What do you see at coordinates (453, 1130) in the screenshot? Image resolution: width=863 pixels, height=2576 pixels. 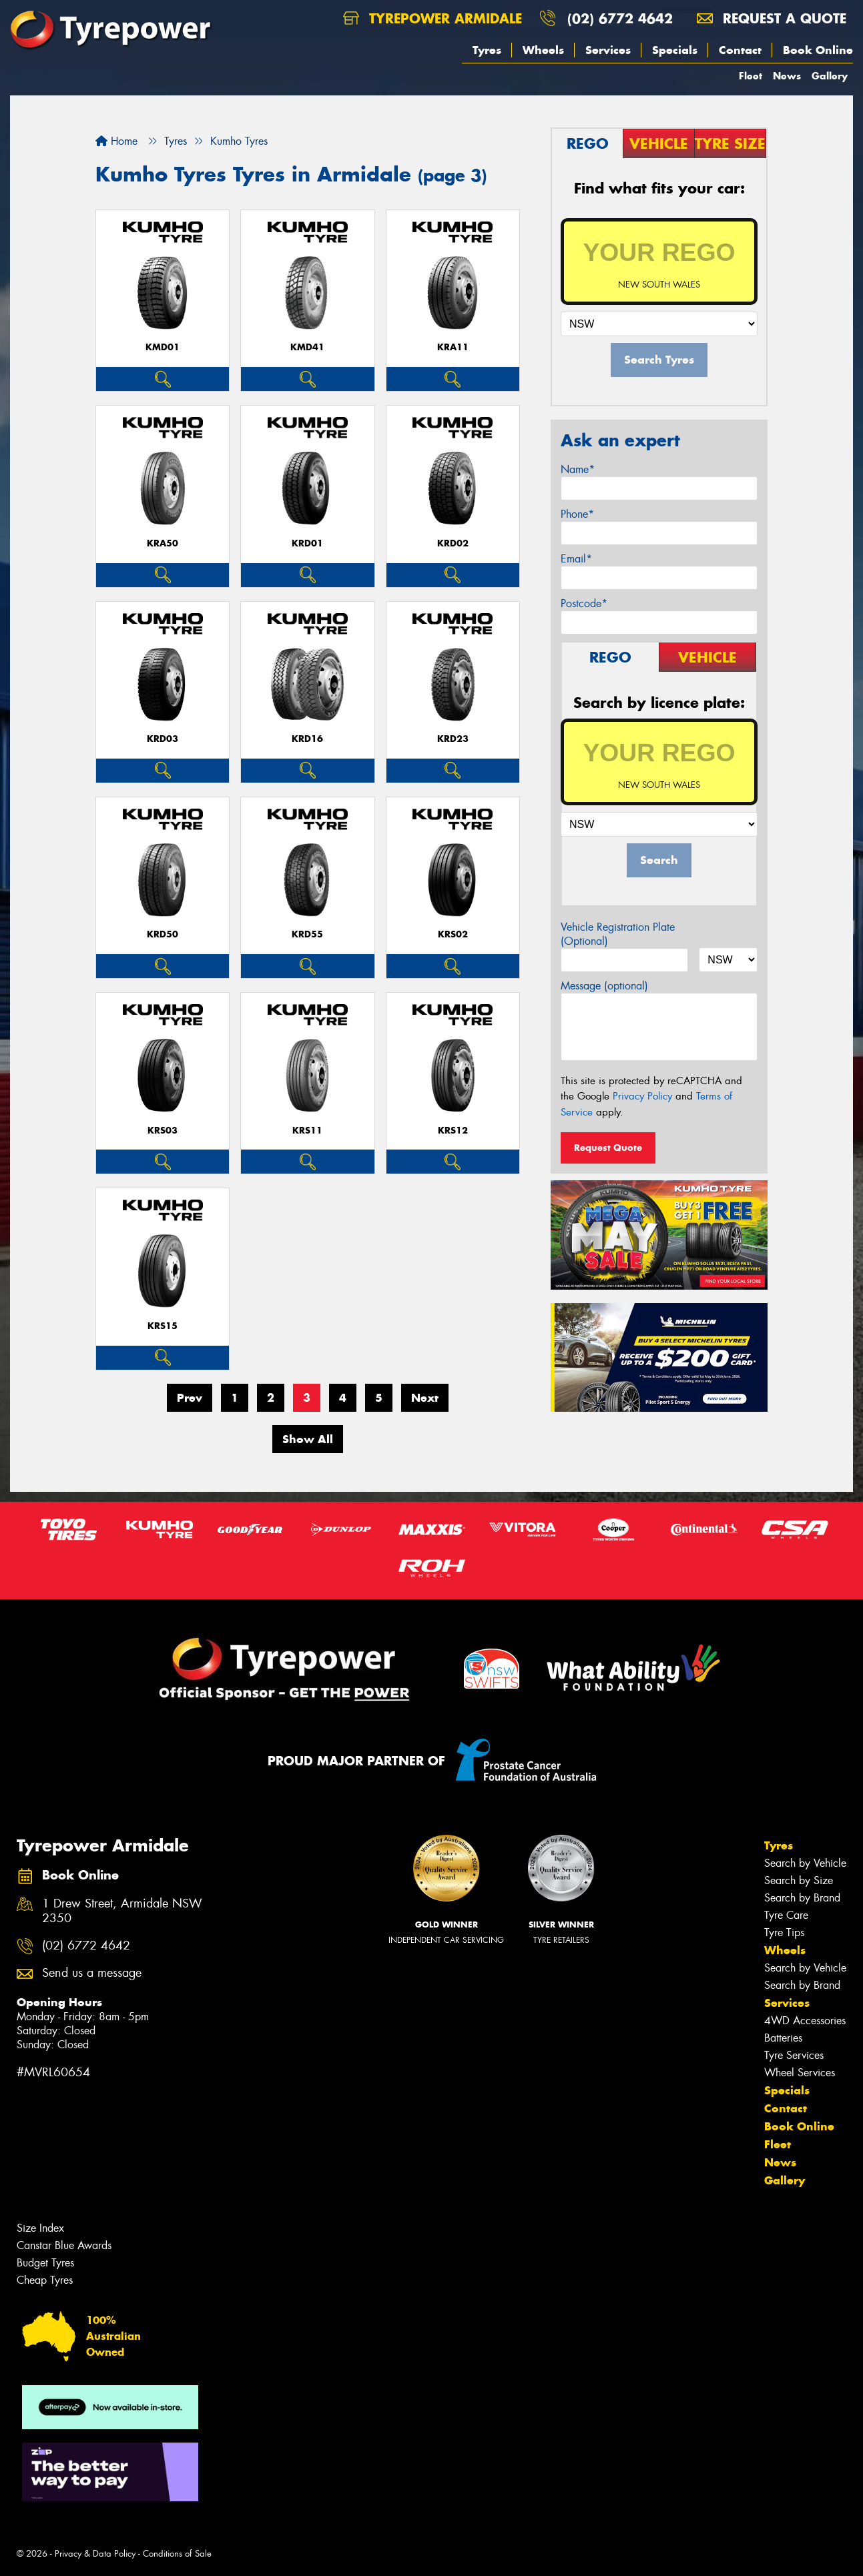 I see `KRS12` at bounding box center [453, 1130].